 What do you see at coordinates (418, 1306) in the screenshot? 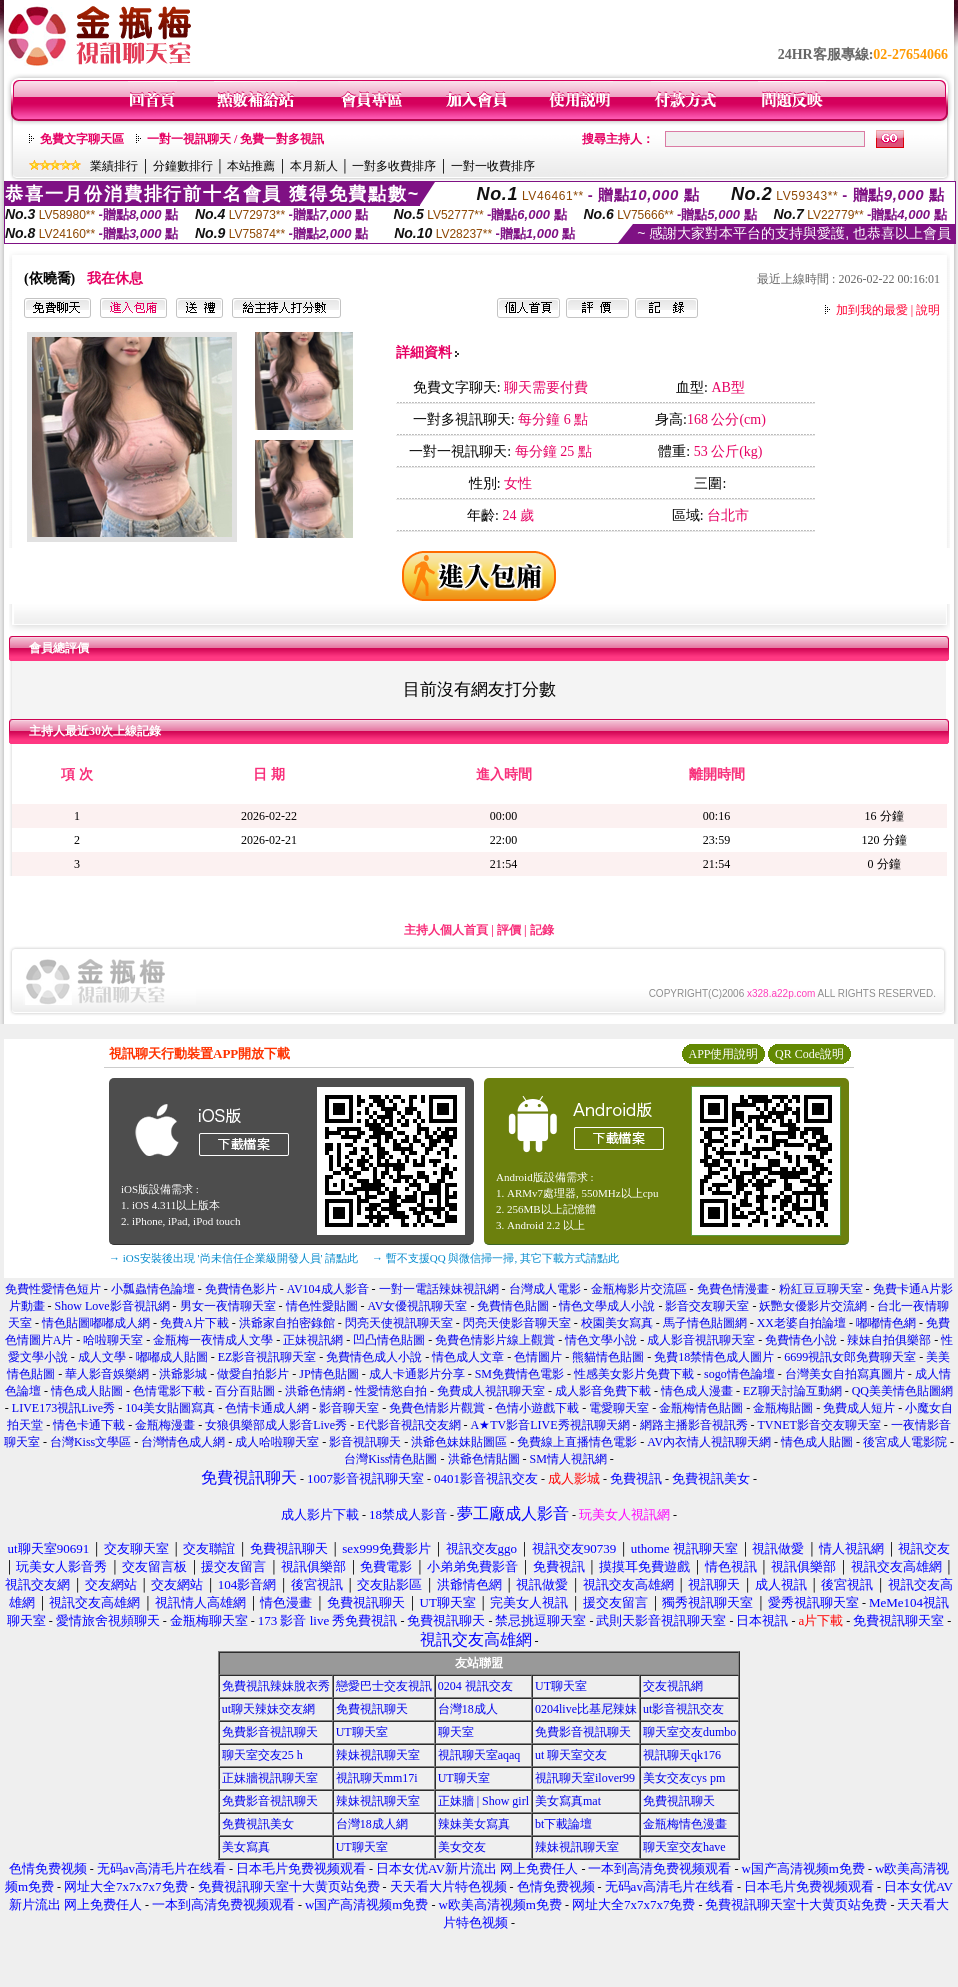
I see `AV女優視訊聊天室` at bounding box center [418, 1306].